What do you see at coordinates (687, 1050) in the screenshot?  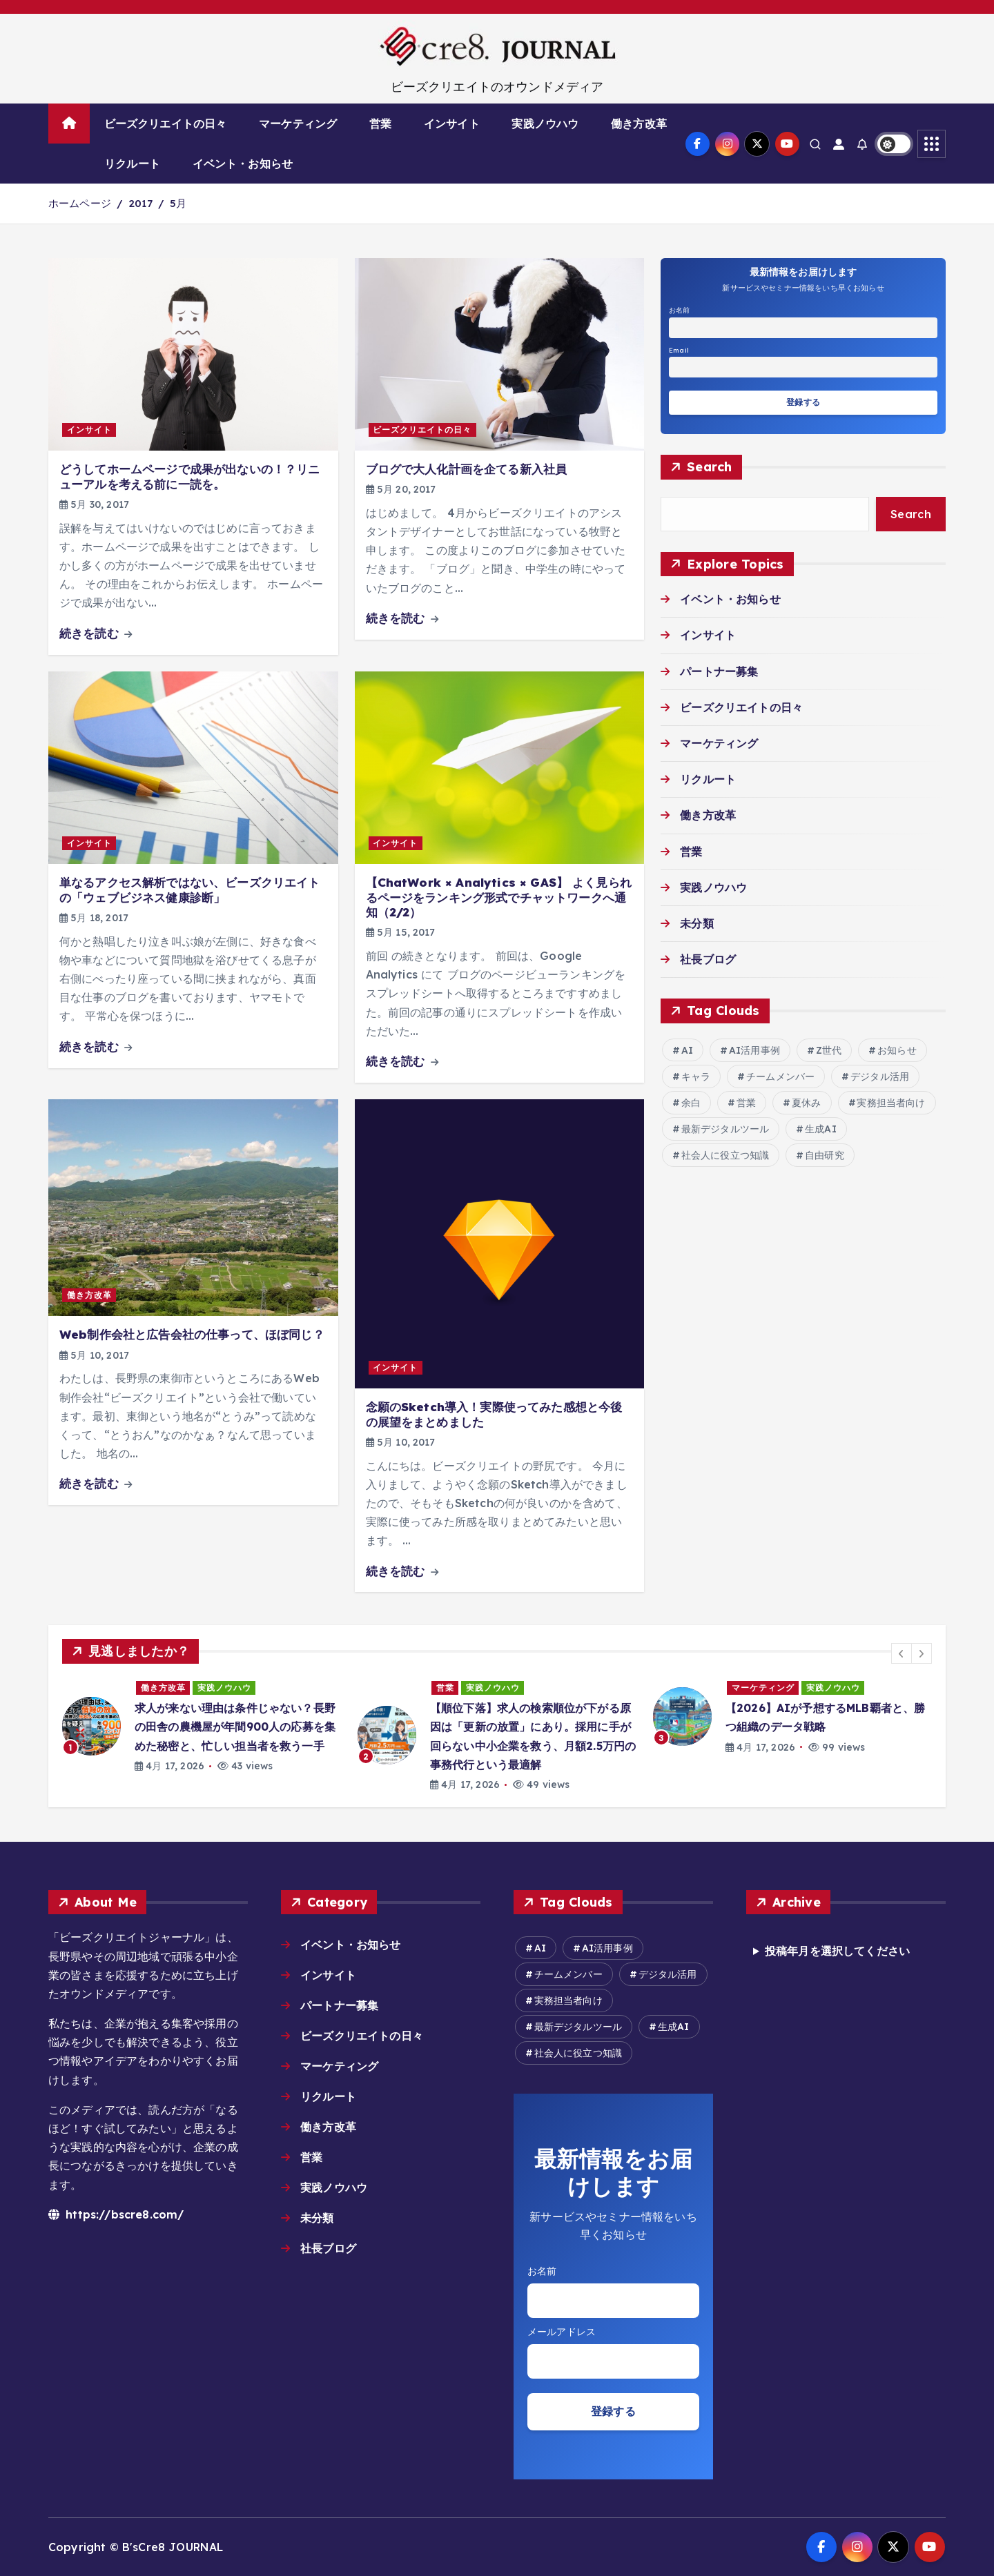 I see `AI [AI (16個の項目)]` at bounding box center [687, 1050].